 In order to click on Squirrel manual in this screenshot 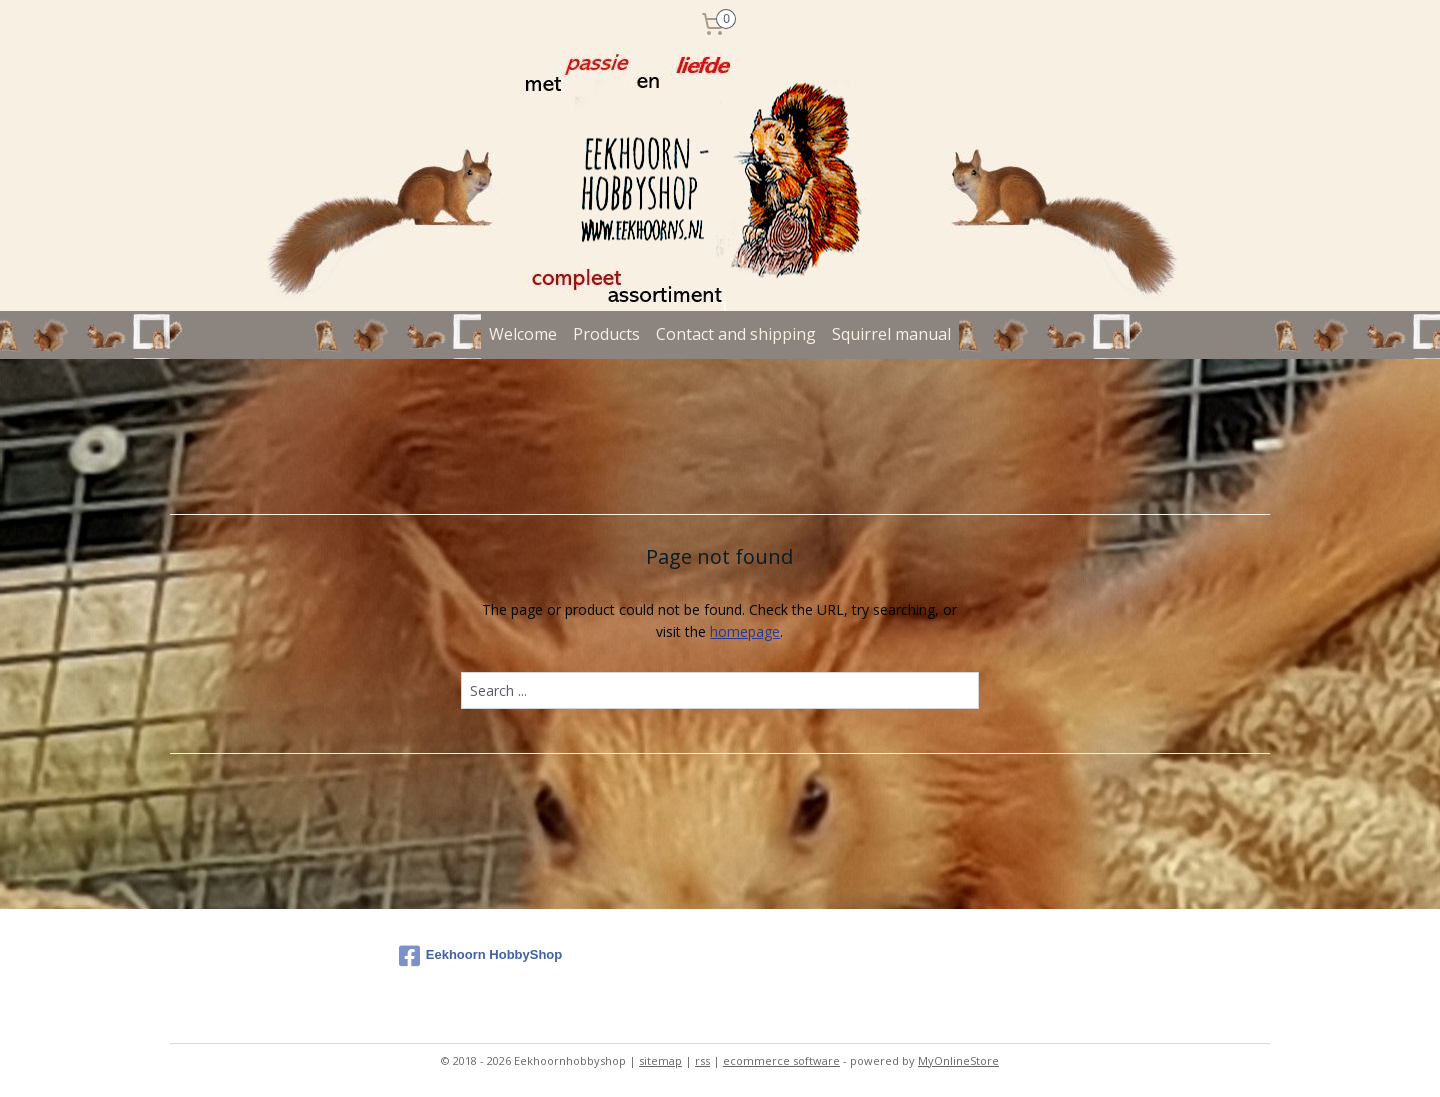, I will do `click(891, 334)`.